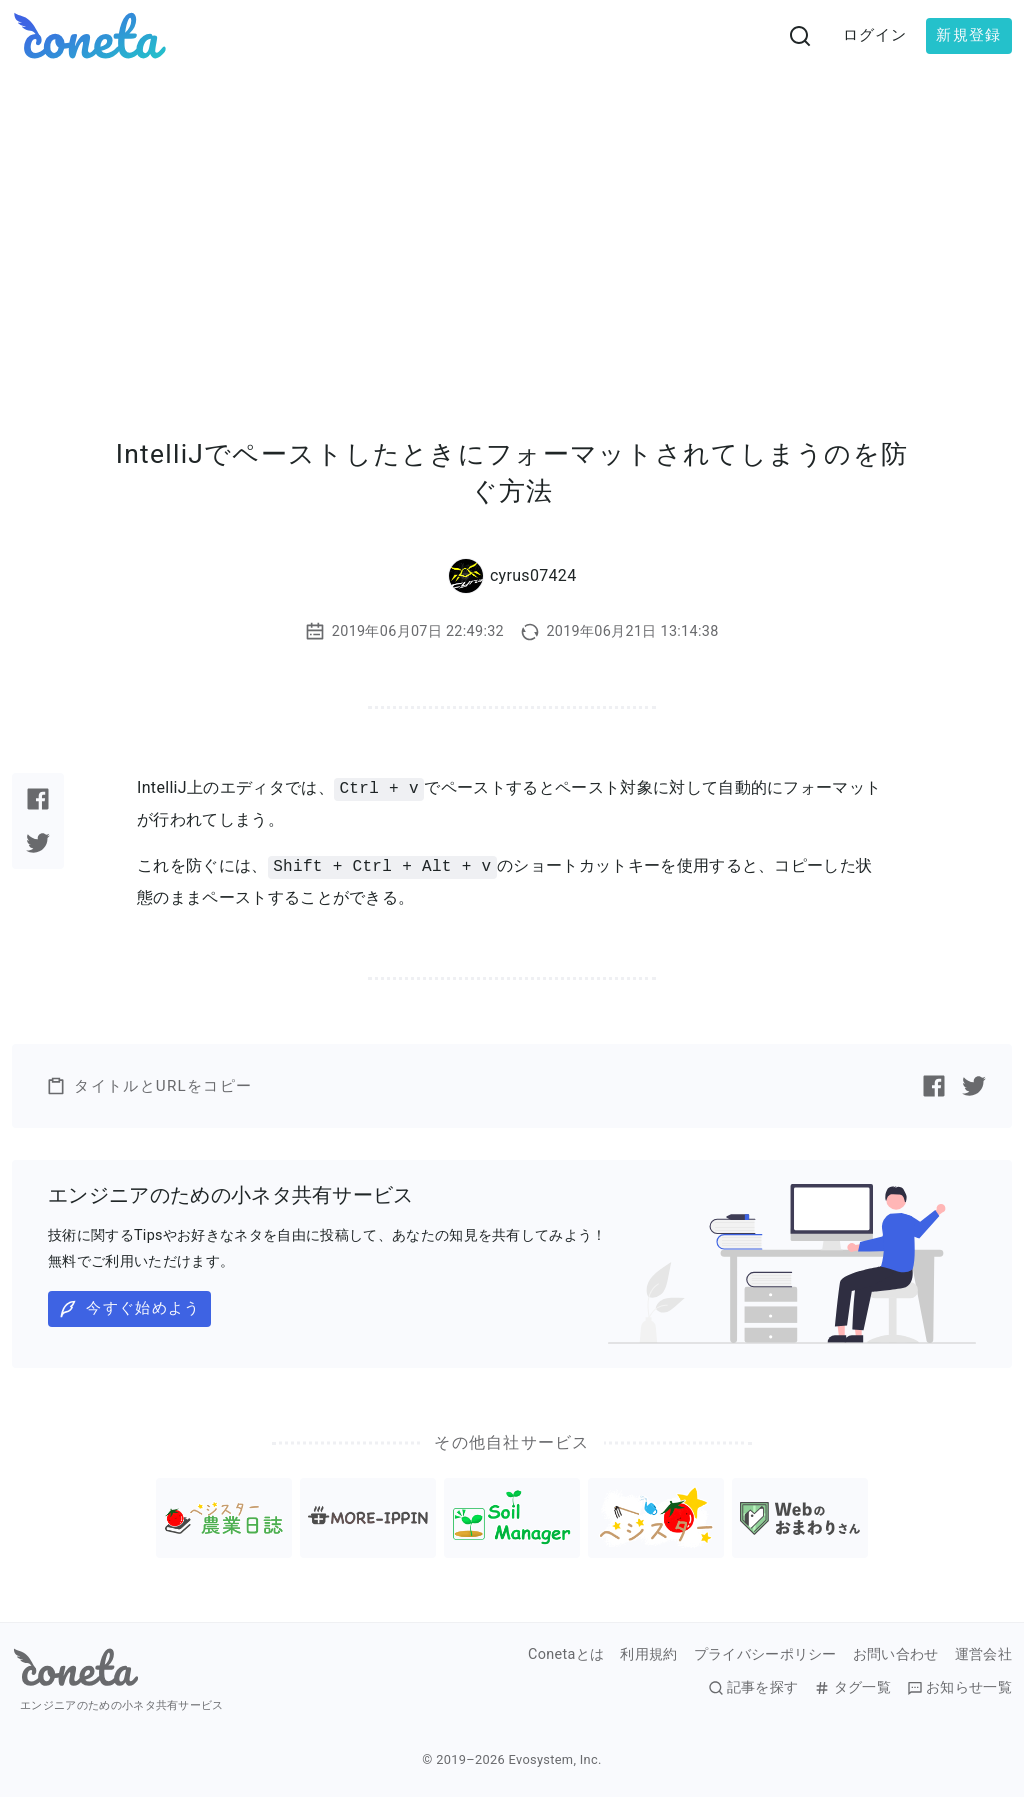  I want to click on タイトルとURLをコピー [button], so click(149, 1086).